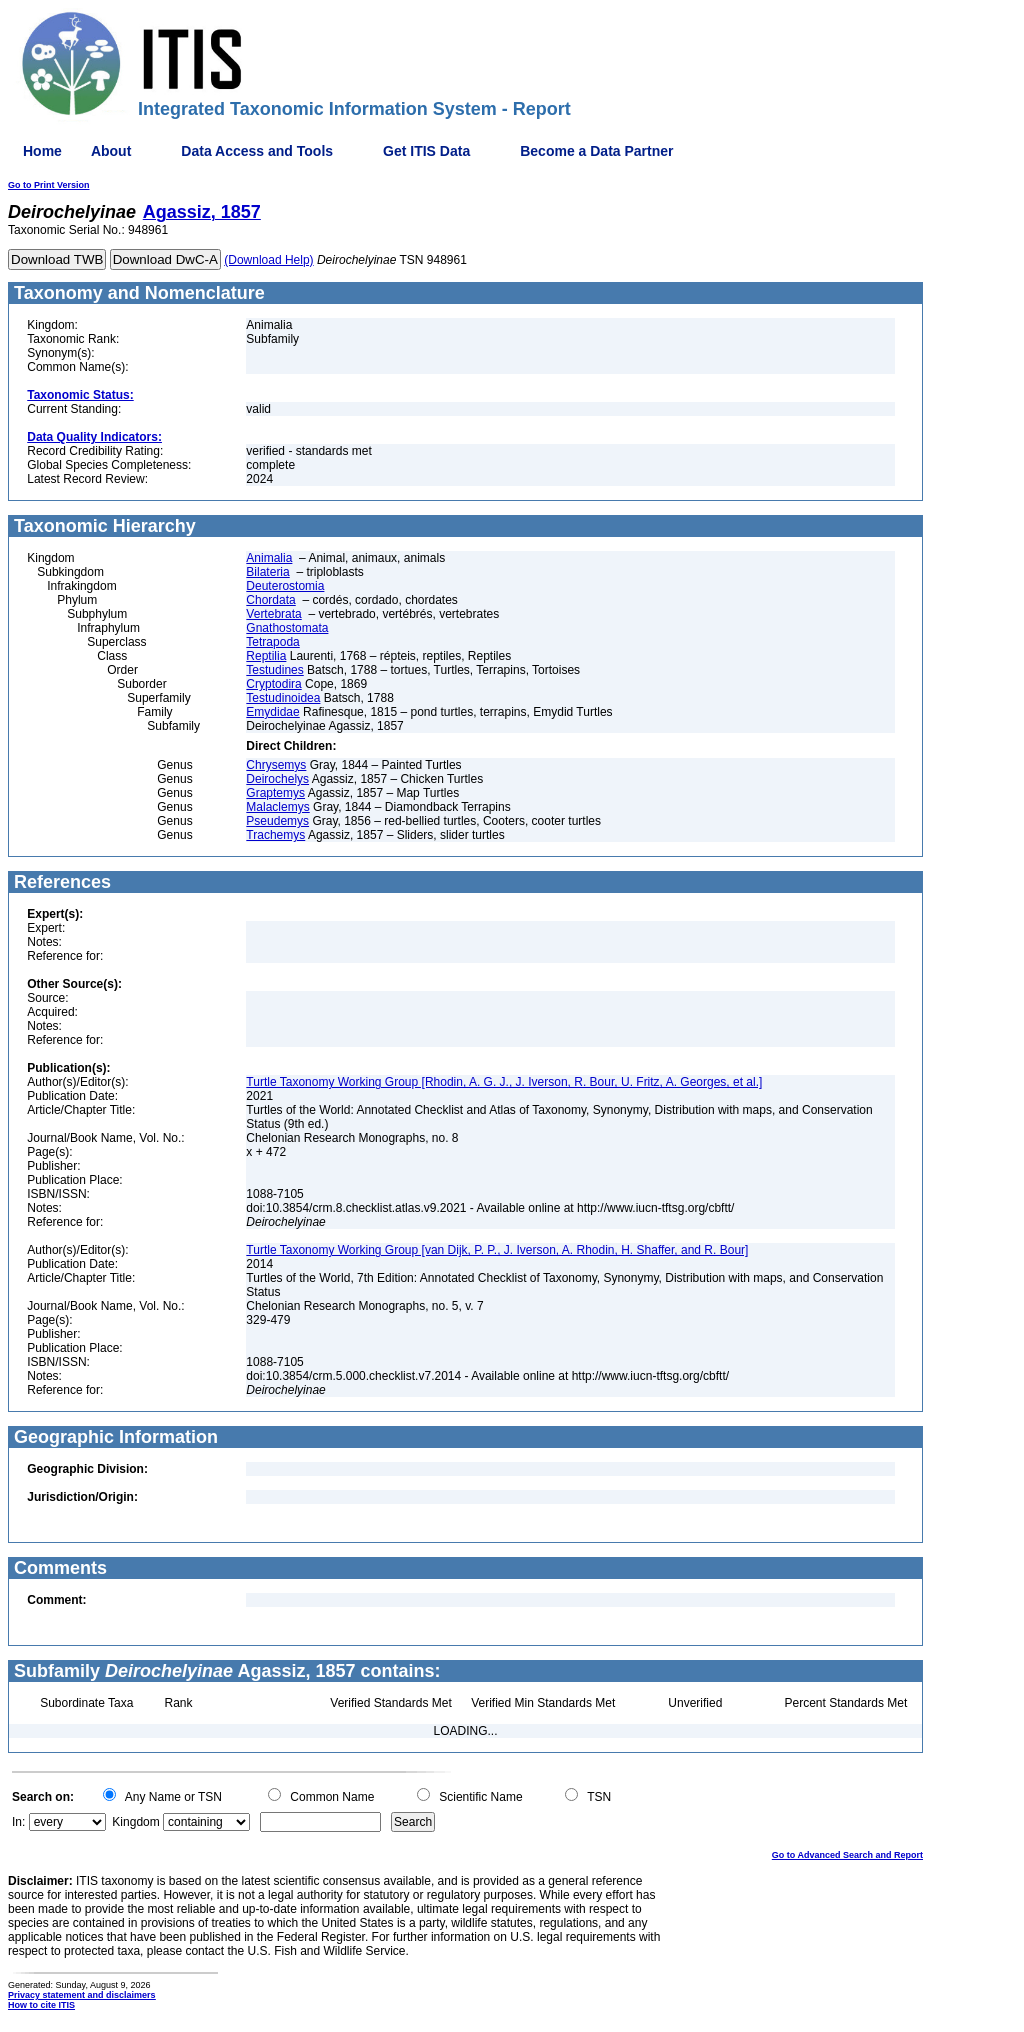 This screenshot has width=1024, height=2032. Describe the element at coordinates (275, 793) in the screenshot. I see `Graptemys` at that location.